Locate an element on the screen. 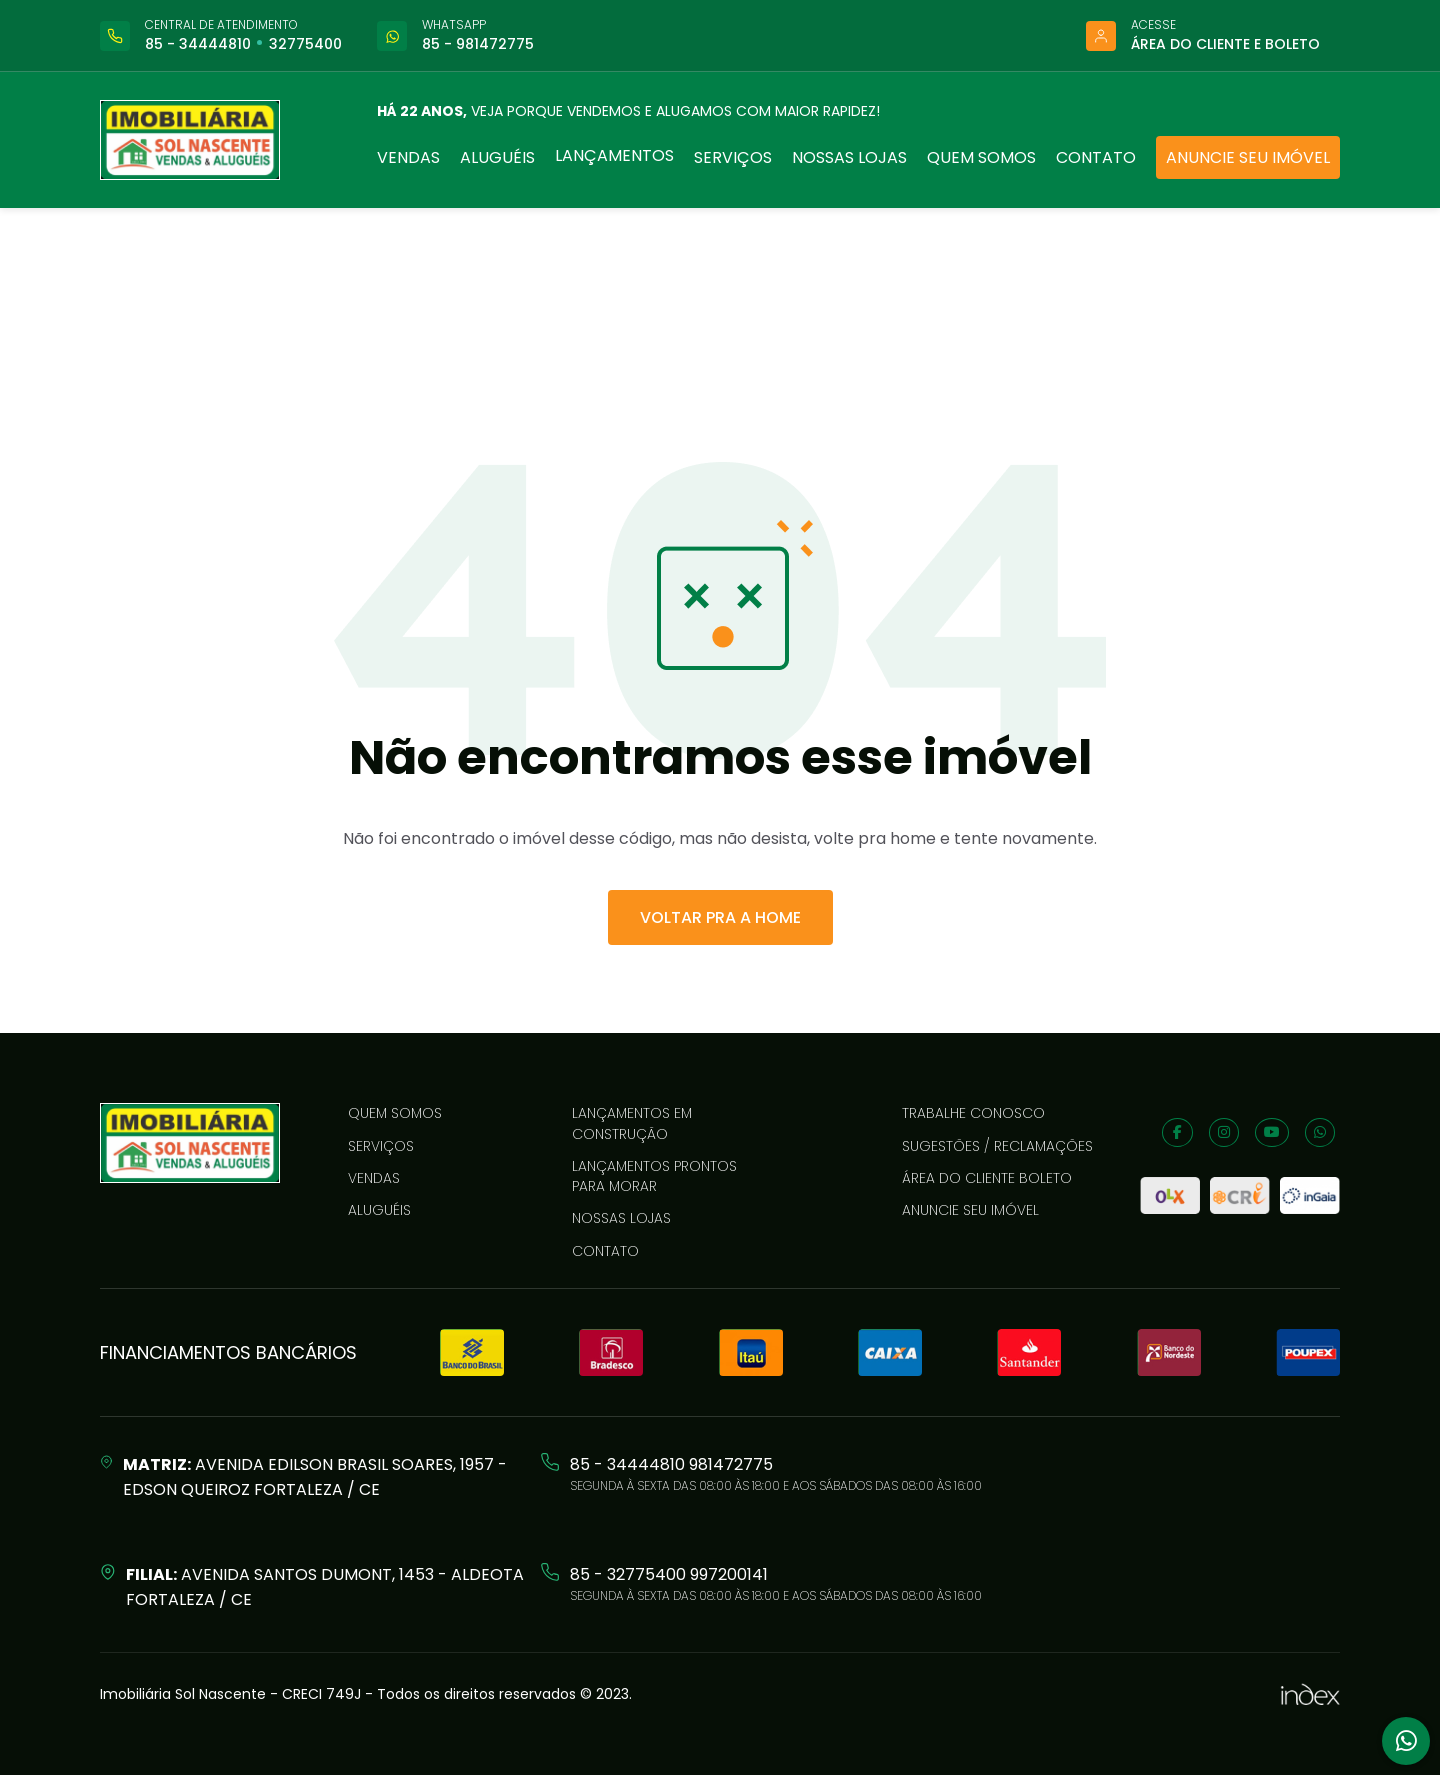 Image resolution: width=1440 pixels, height=1775 pixels. Aluguéis is located at coordinates (497, 157).